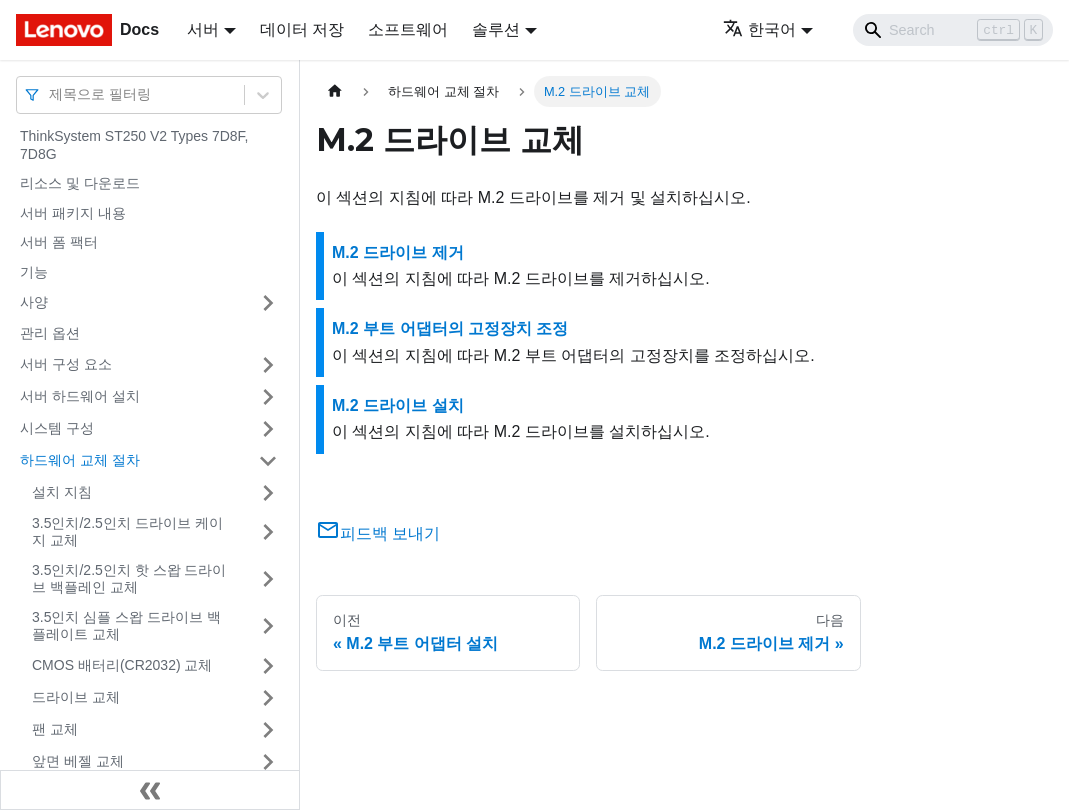  Describe the element at coordinates (268, 397) in the screenshot. I see `[접을 수 있는 사이드바 분류 '서버 하드웨어 설치' 접기(펼치기)]` at that location.